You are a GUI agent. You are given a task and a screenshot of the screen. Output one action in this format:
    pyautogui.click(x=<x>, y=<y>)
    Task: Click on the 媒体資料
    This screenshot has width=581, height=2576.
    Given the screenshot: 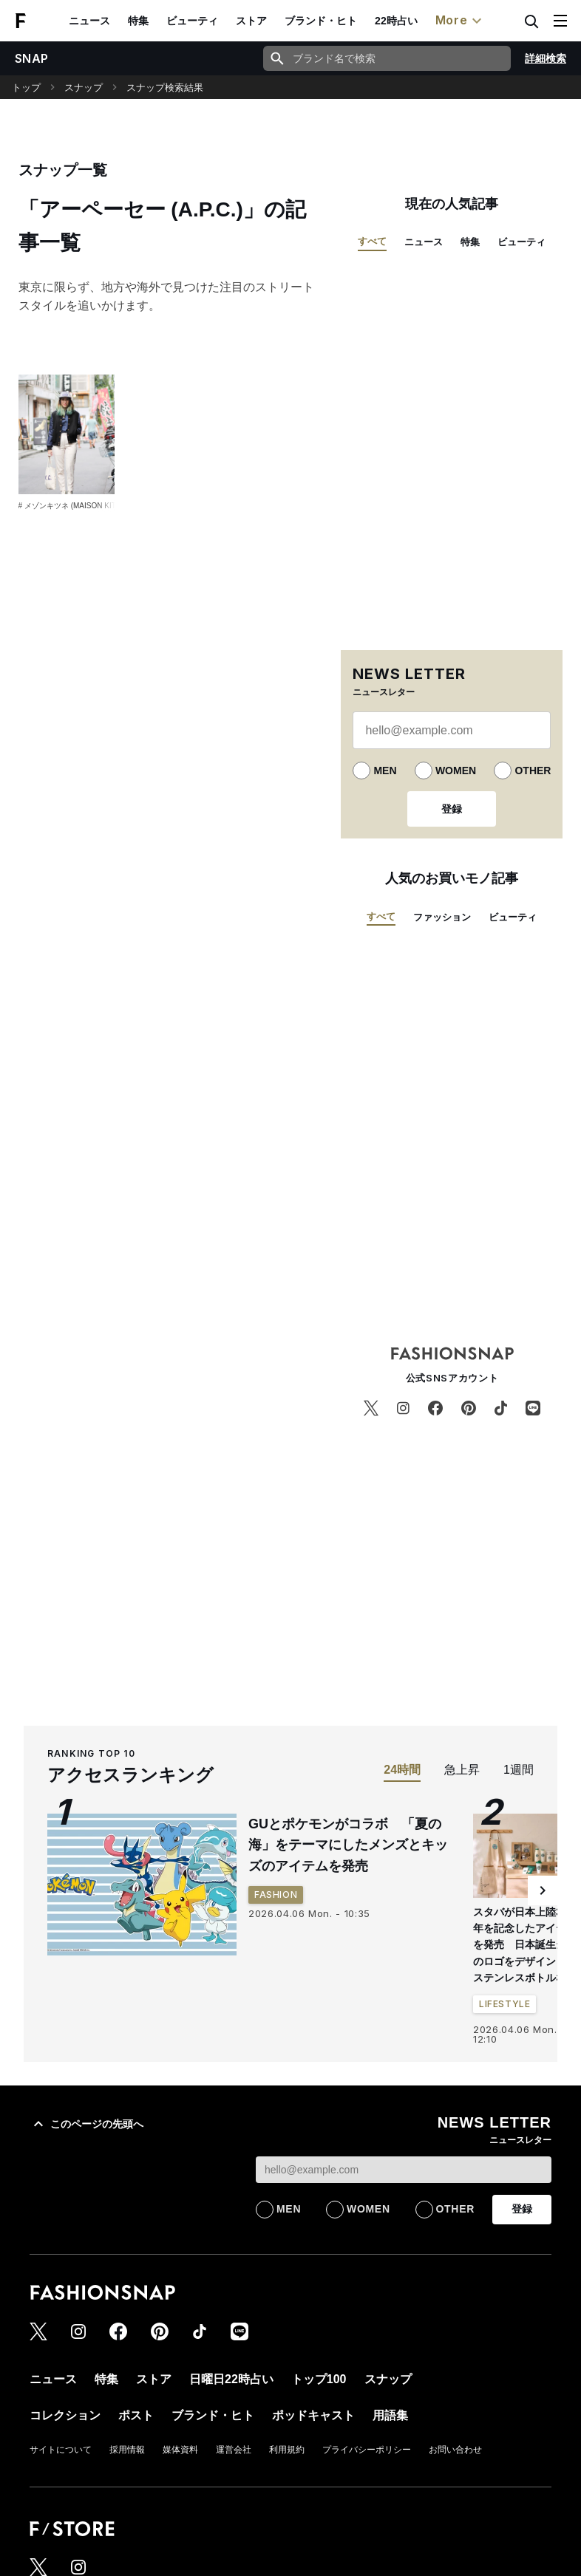 What is the action you would take?
    pyautogui.click(x=180, y=2450)
    